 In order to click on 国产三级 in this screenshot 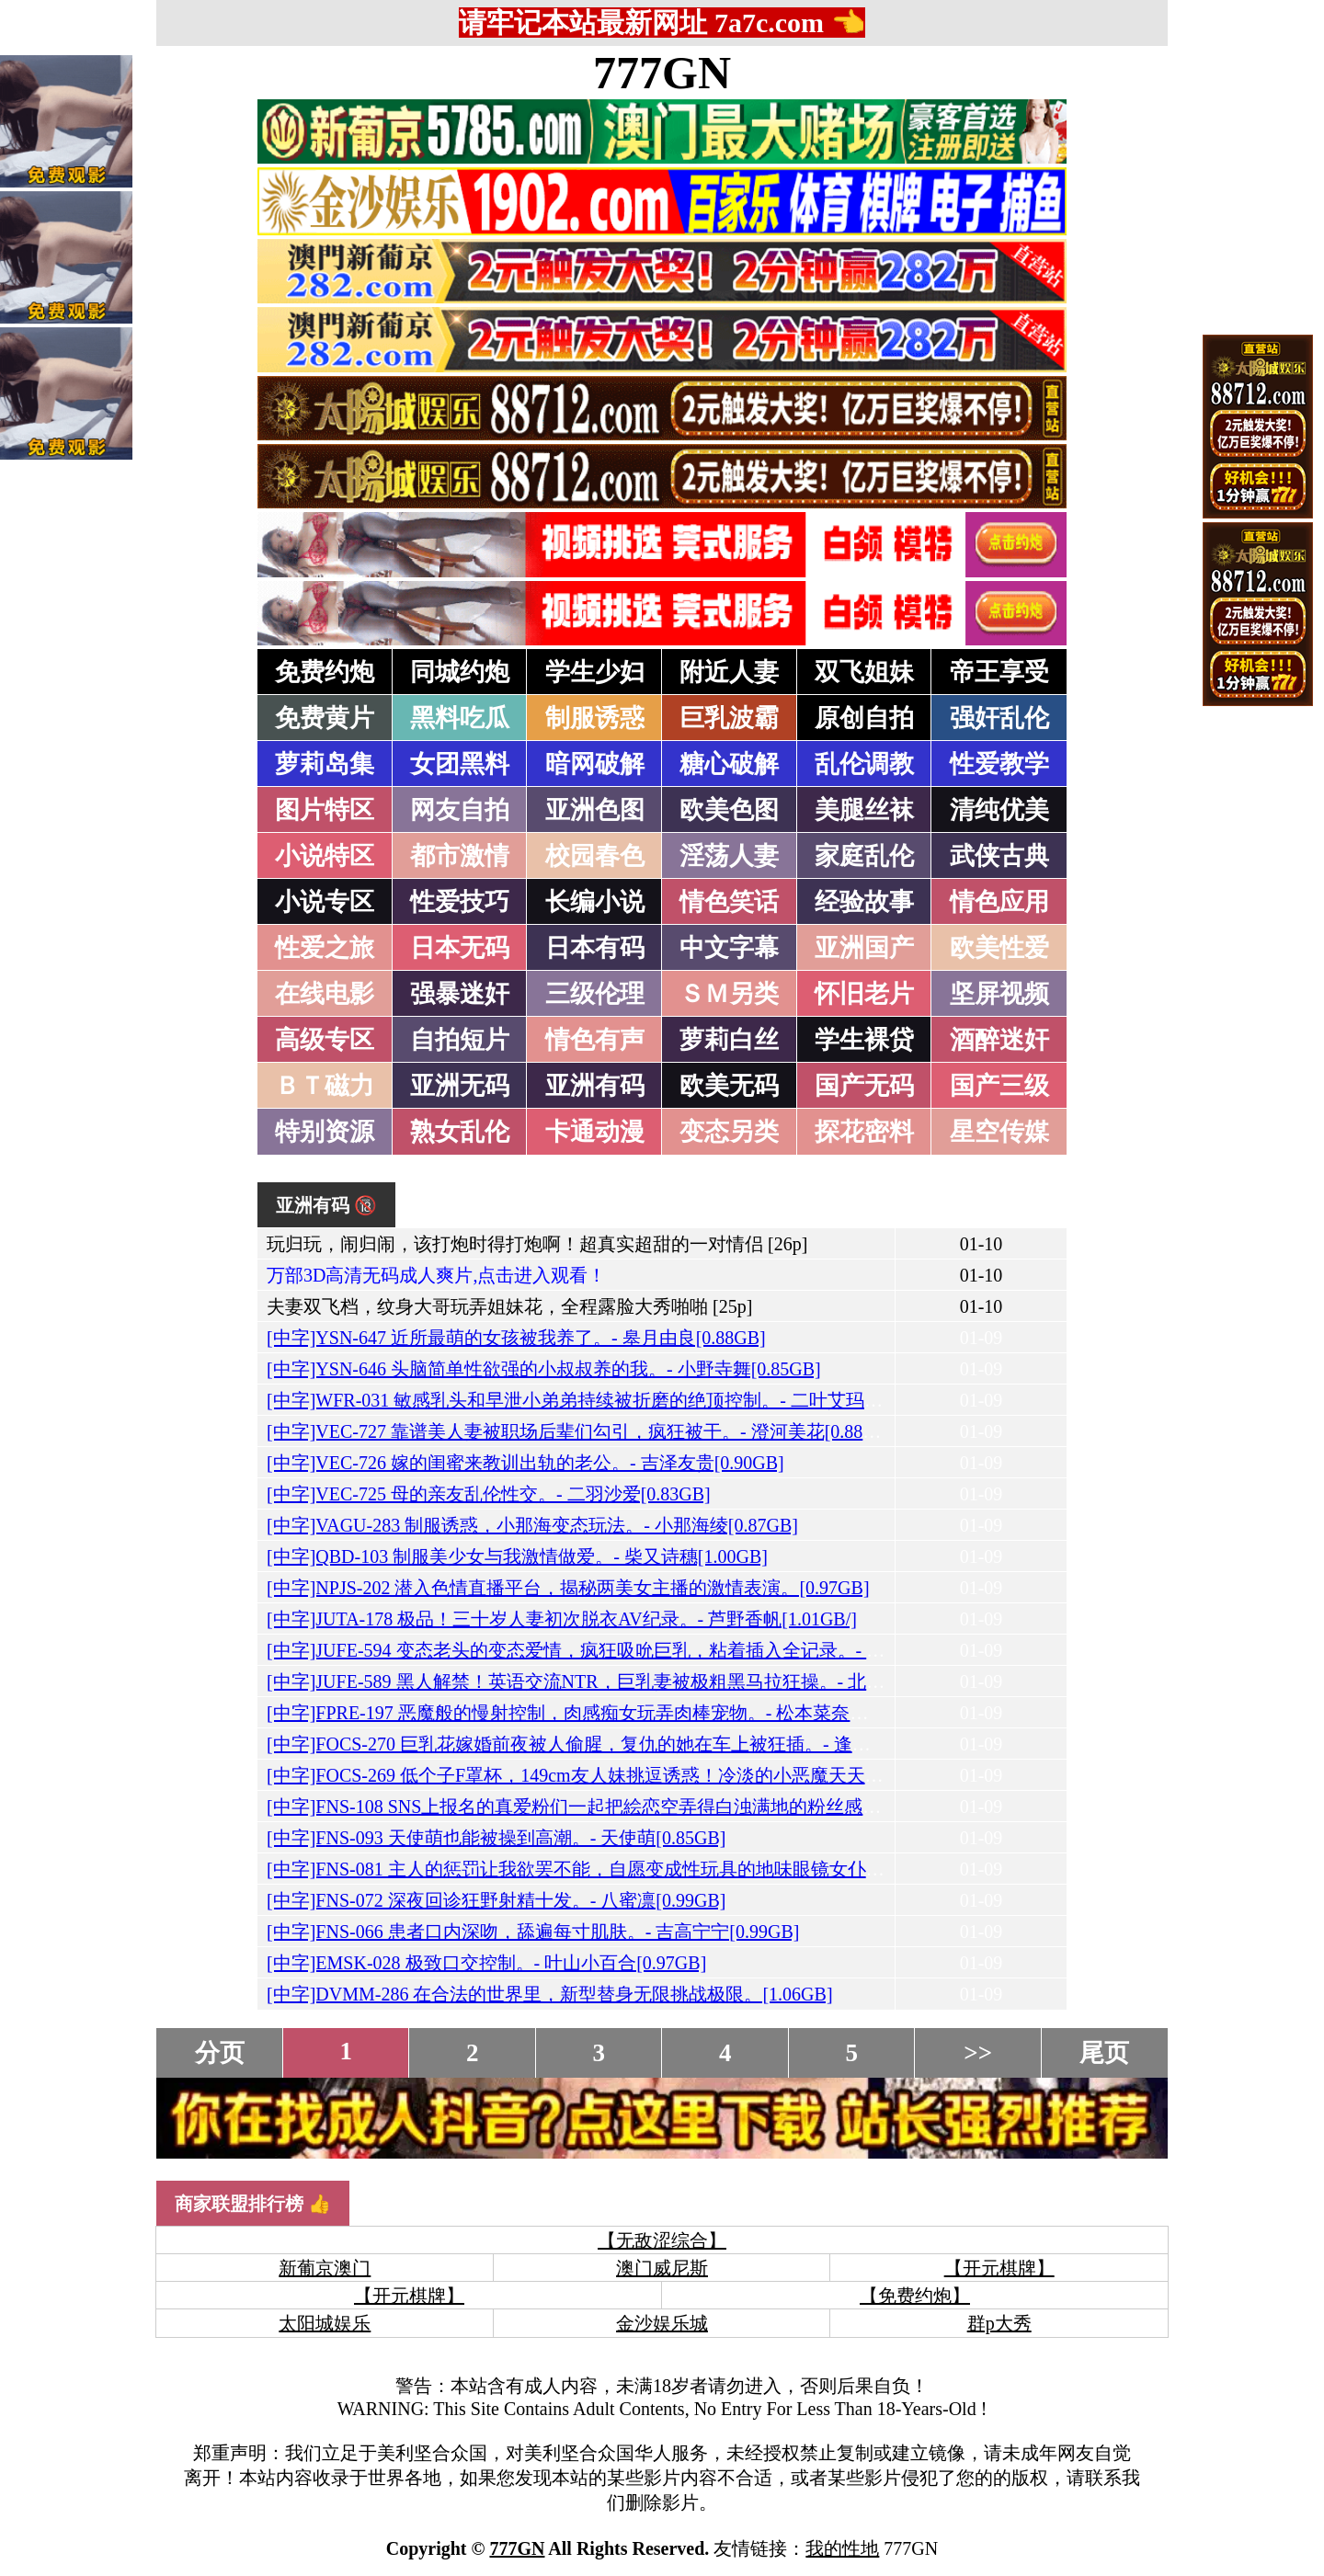, I will do `click(999, 1086)`.